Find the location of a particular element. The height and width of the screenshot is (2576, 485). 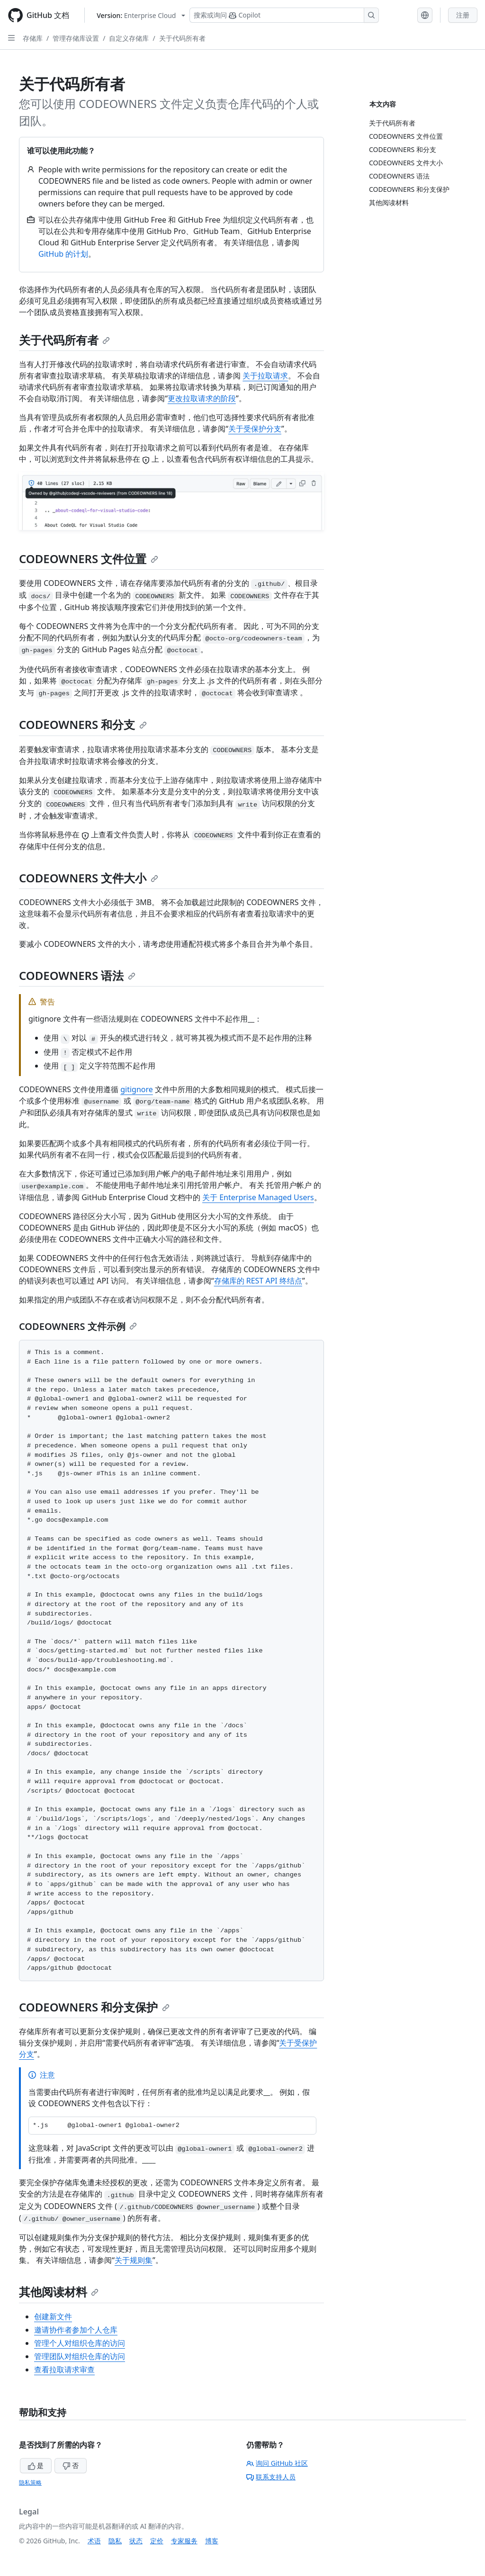

管理团队对组织仓库的访问 is located at coordinates (79, 2356).